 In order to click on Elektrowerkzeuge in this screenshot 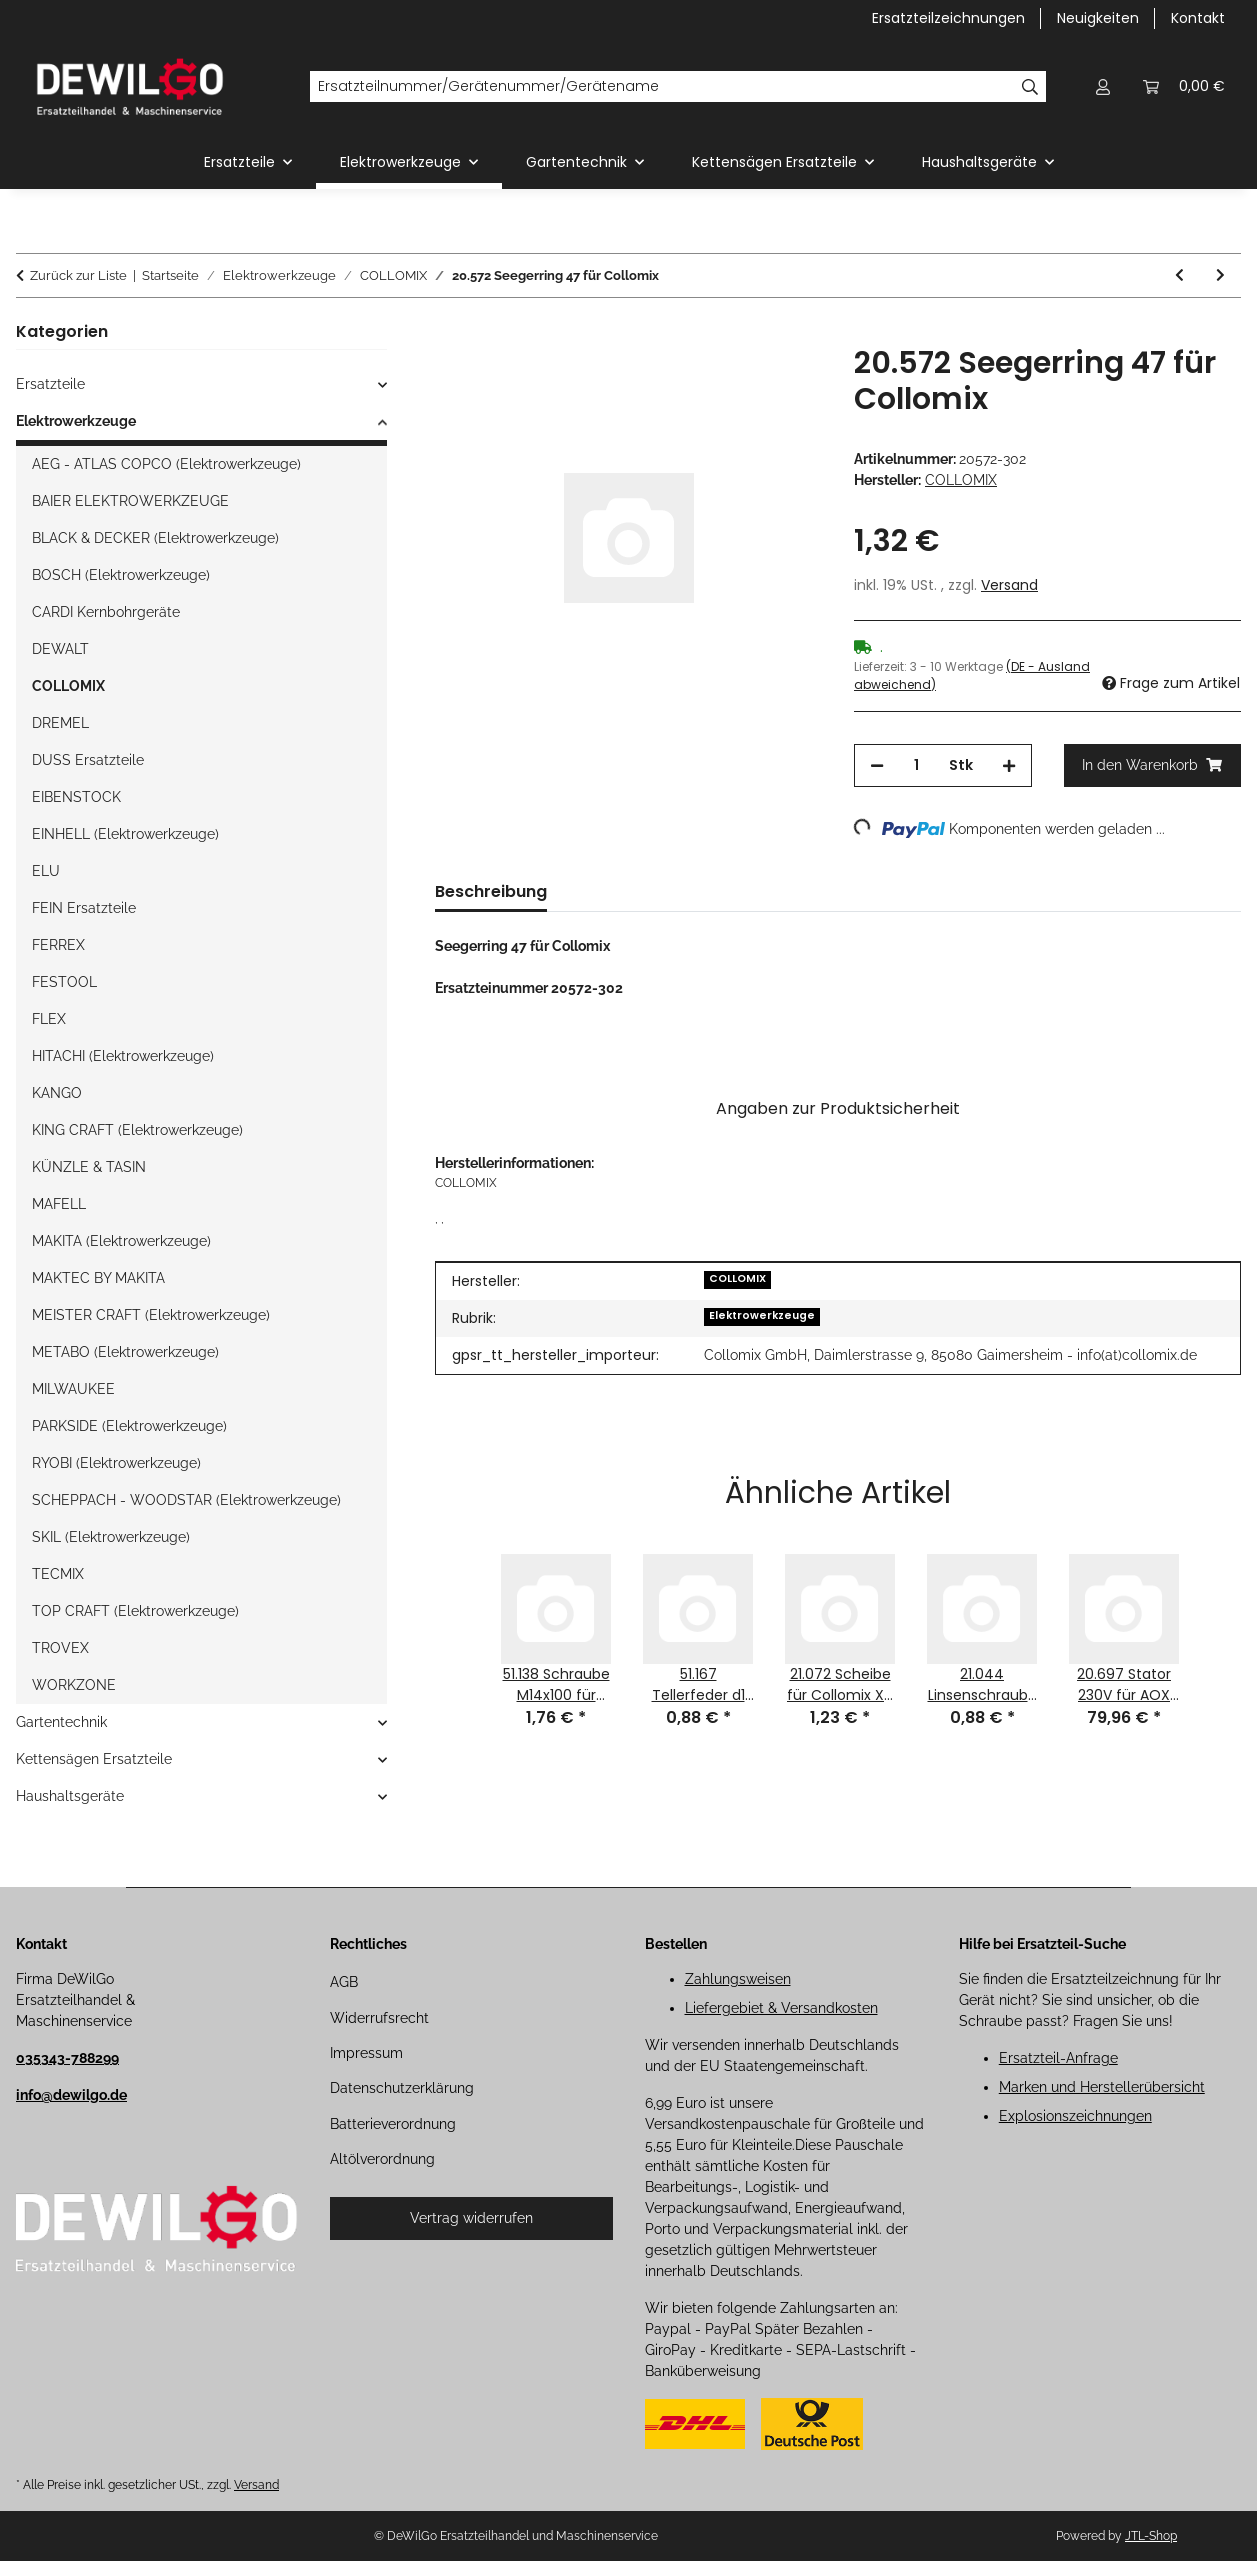, I will do `click(762, 1315)`.